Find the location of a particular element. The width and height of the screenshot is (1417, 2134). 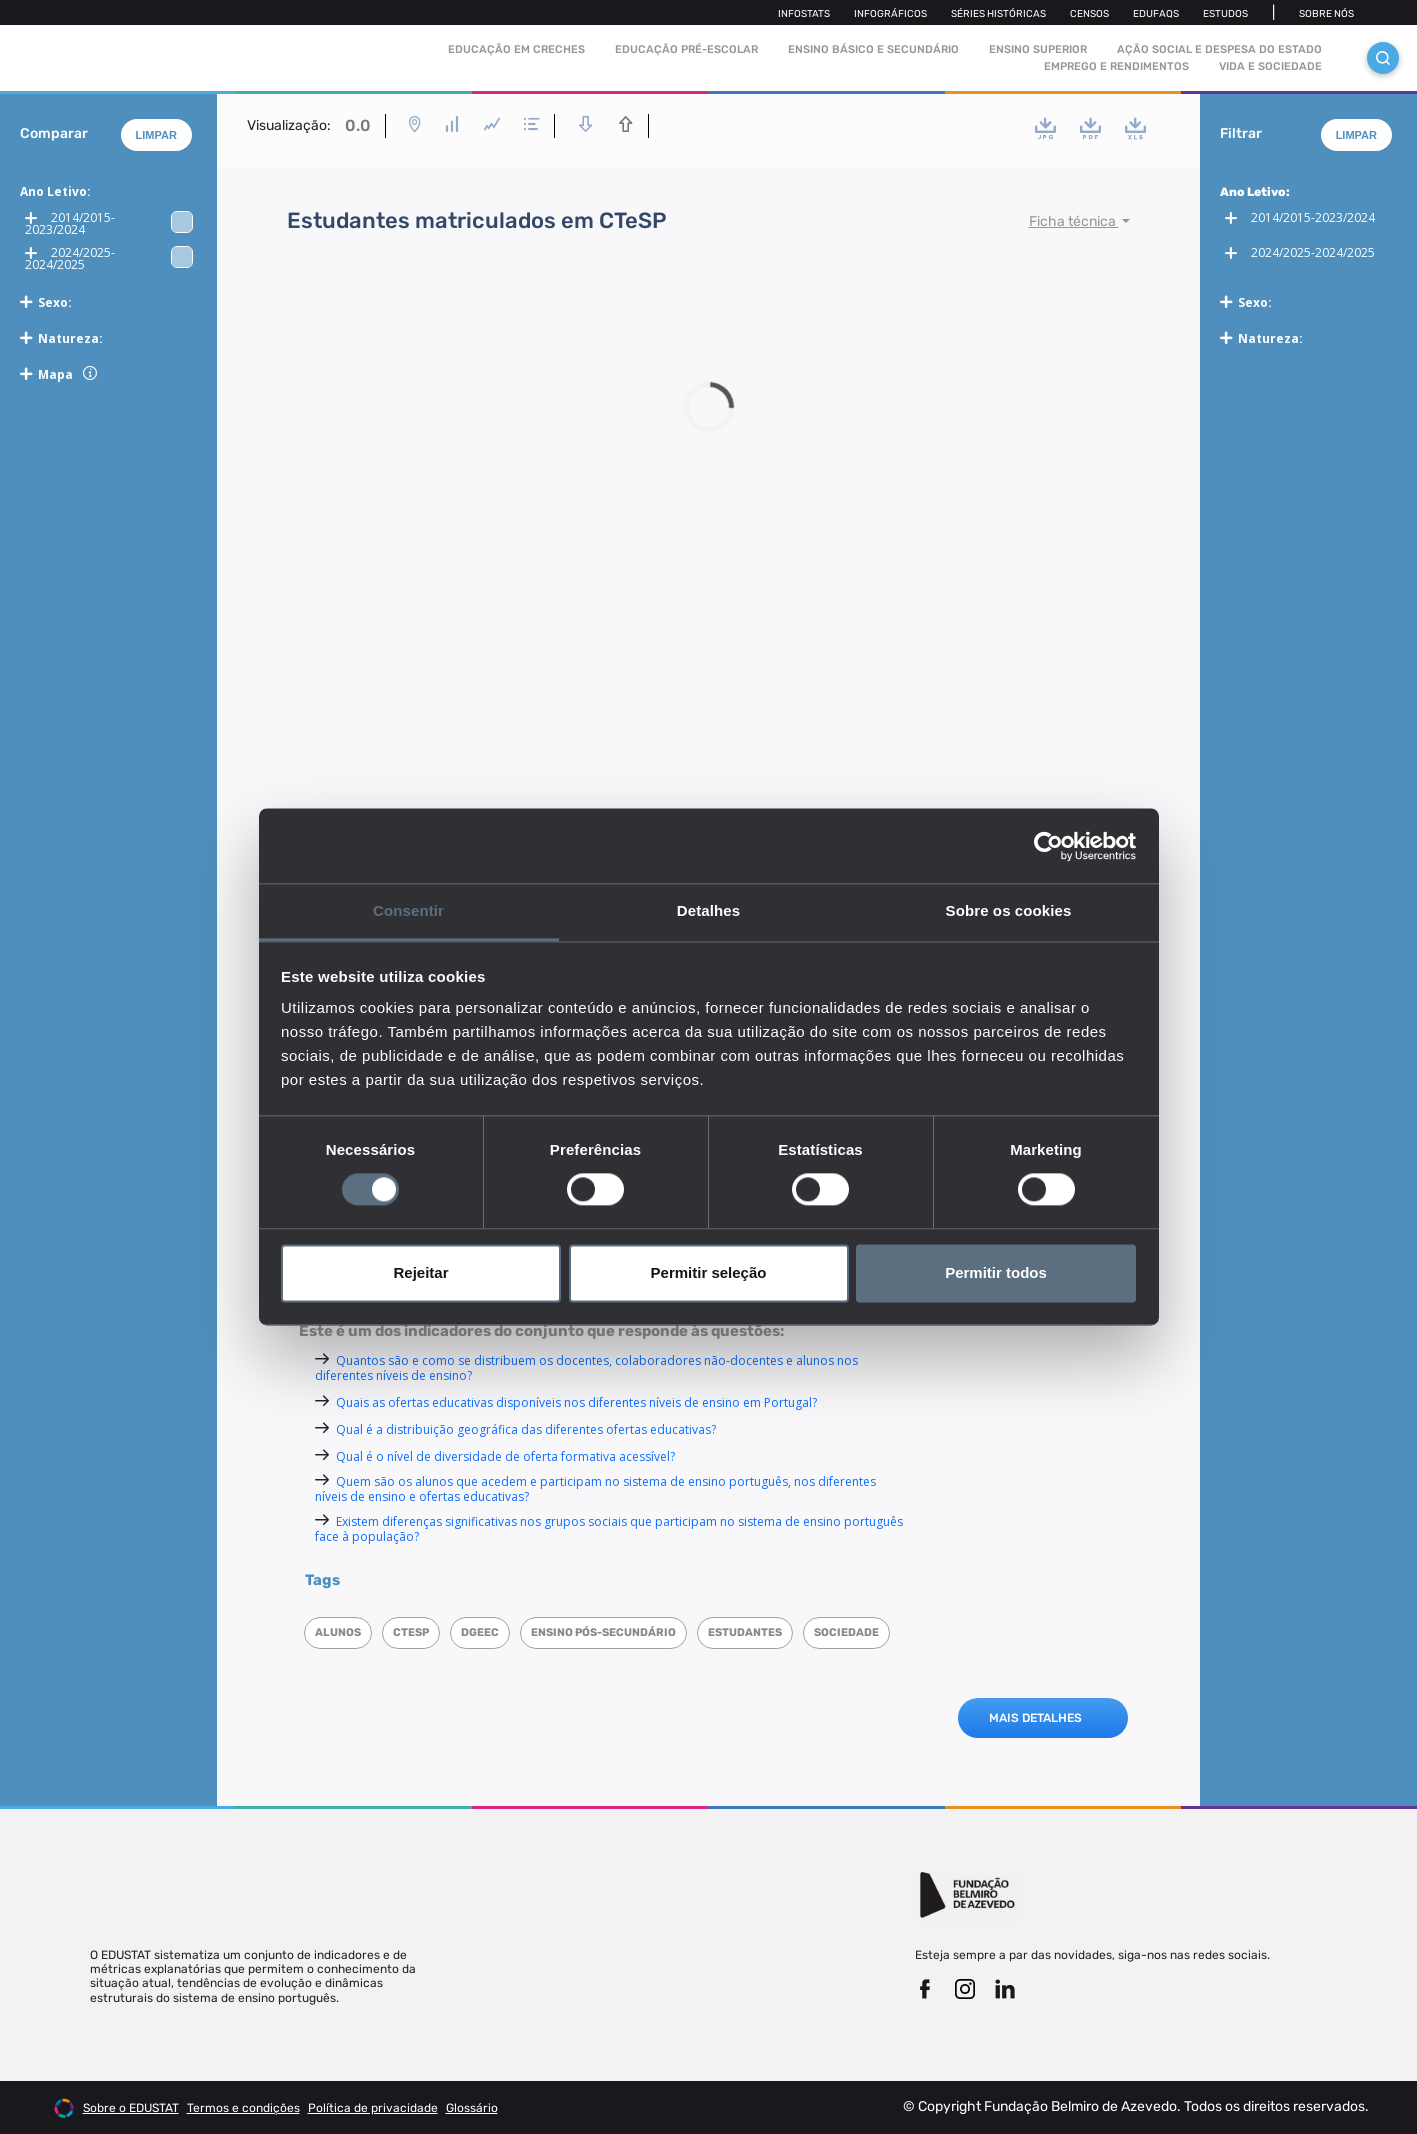

Estudantes is located at coordinates (745, 1632).